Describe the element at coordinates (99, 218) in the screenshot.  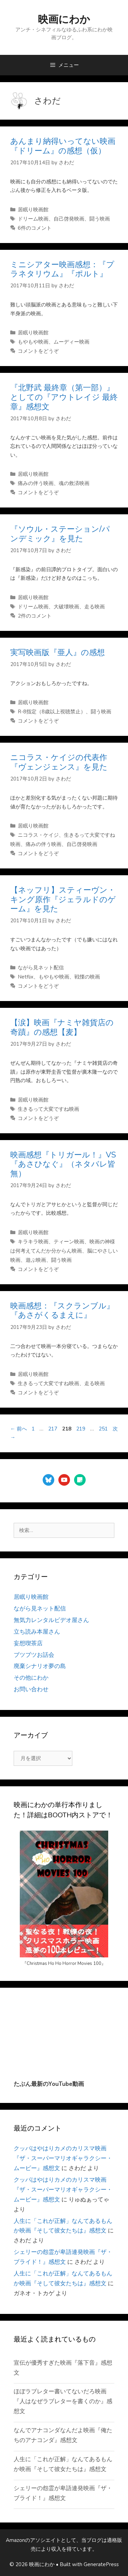
I see `闘う映画` at that location.